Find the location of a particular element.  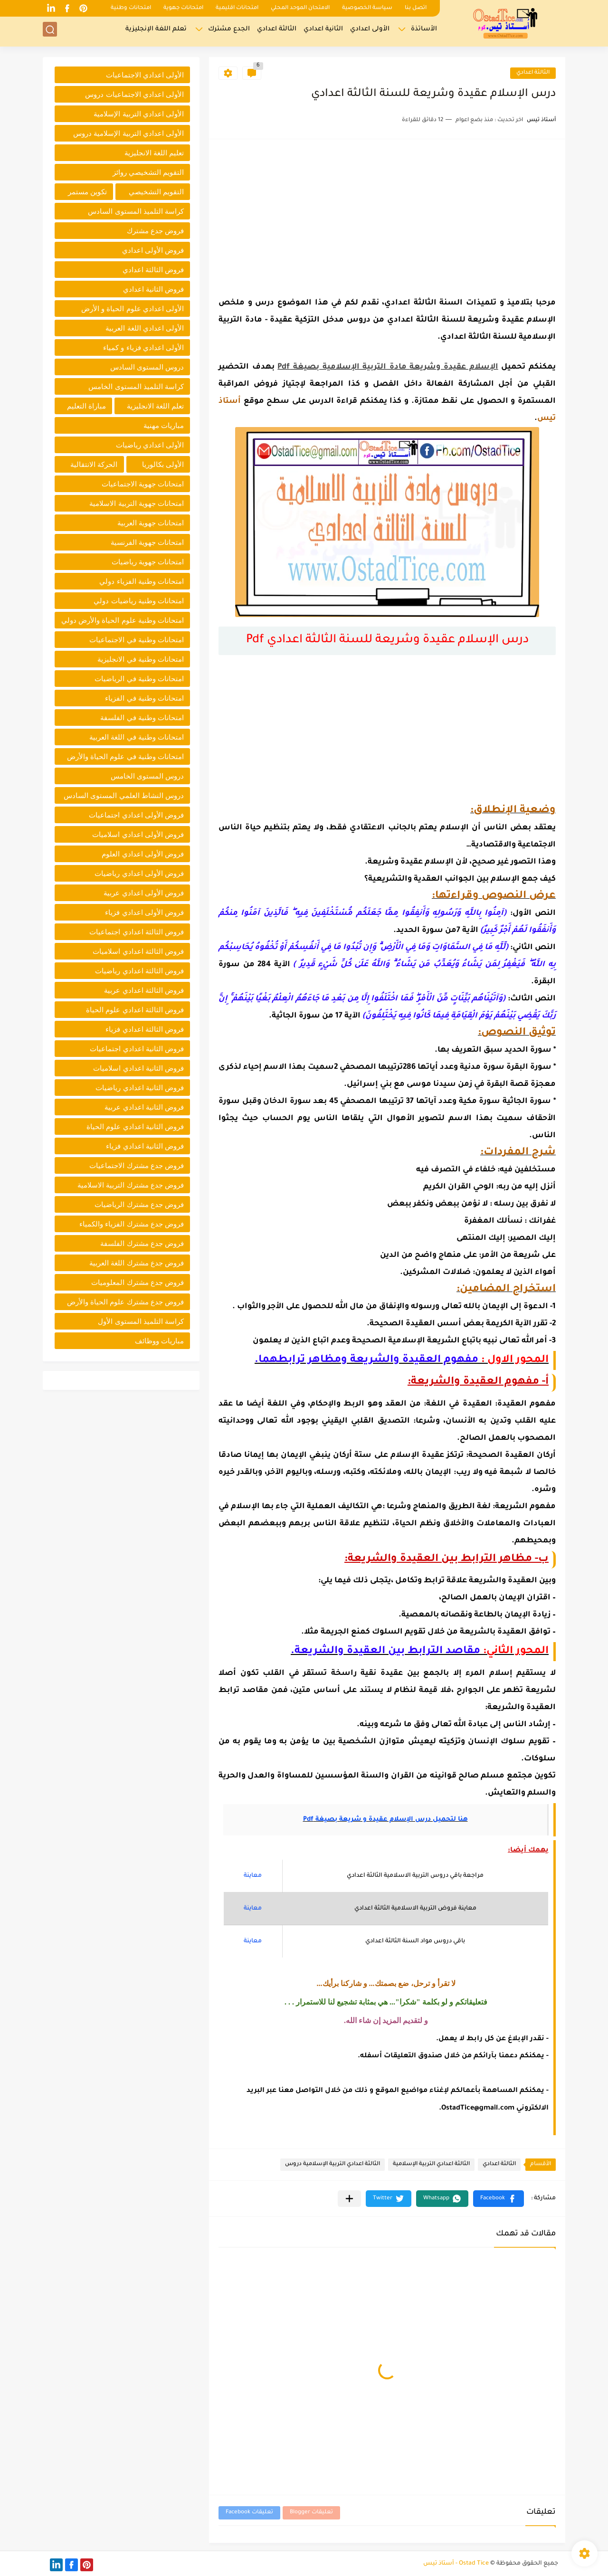

الأولى بكالوريا is located at coordinates (163, 464).